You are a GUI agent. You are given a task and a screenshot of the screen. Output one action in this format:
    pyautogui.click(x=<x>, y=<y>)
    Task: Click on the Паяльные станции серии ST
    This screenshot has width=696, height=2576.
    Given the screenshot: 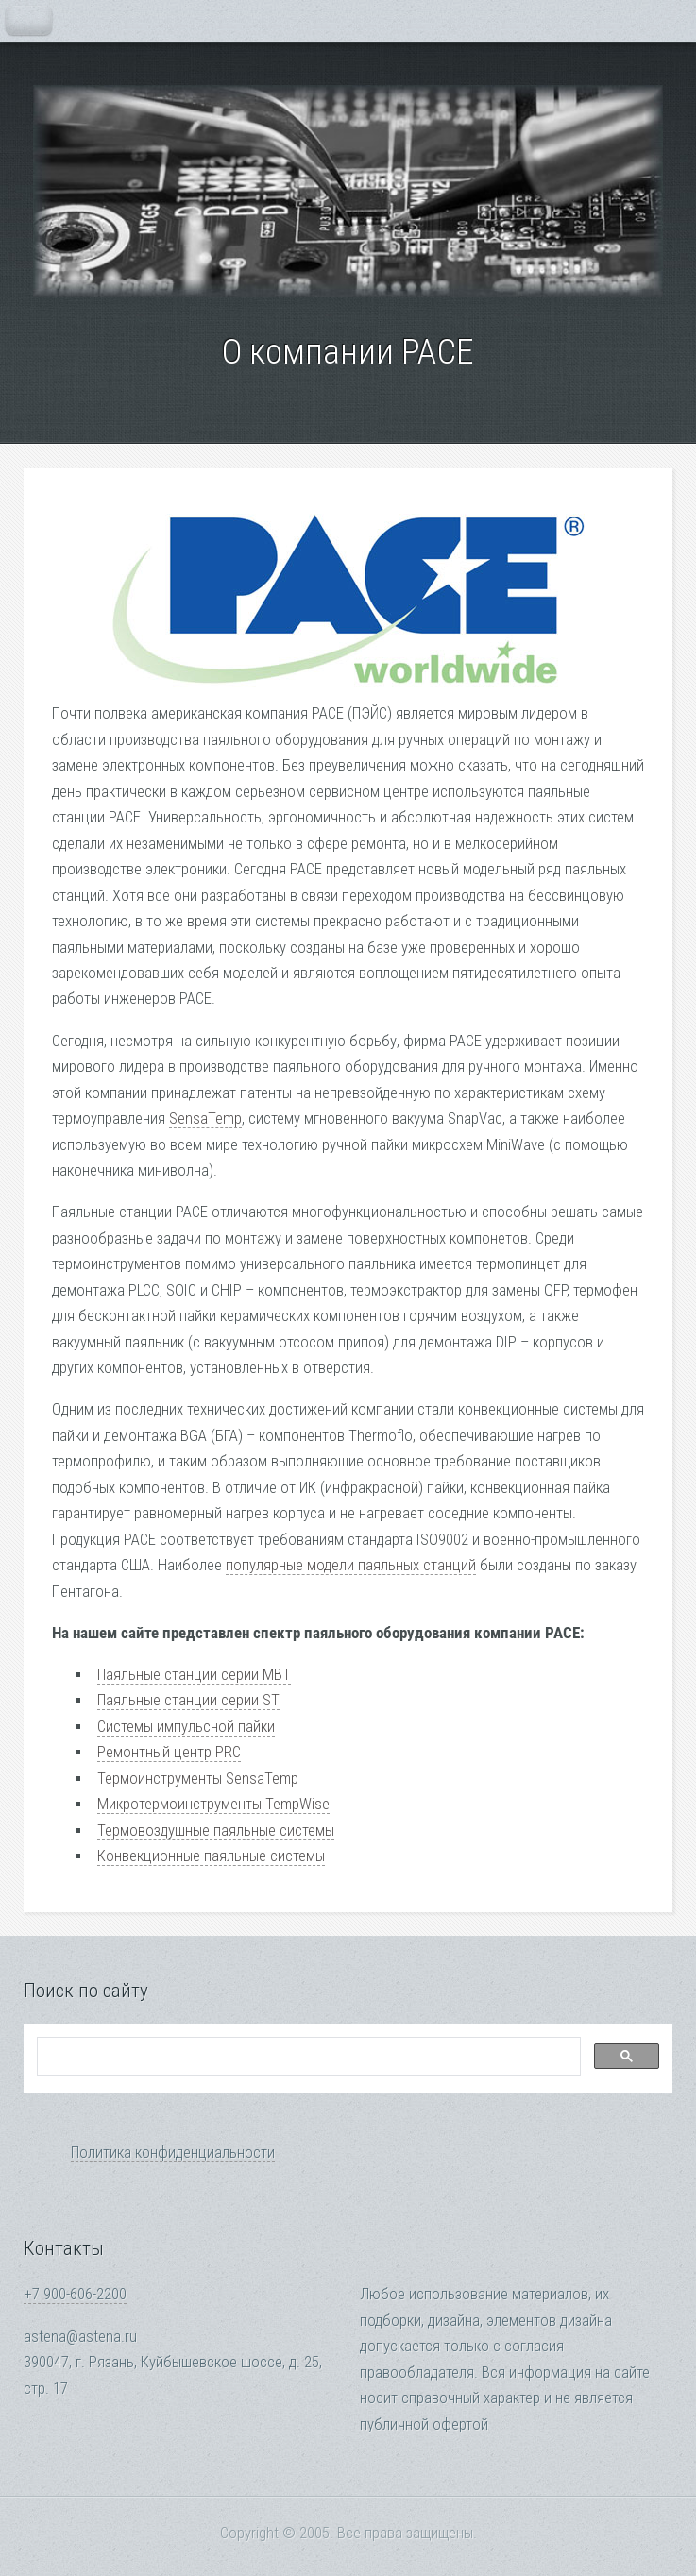 What is the action you would take?
    pyautogui.click(x=188, y=1700)
    